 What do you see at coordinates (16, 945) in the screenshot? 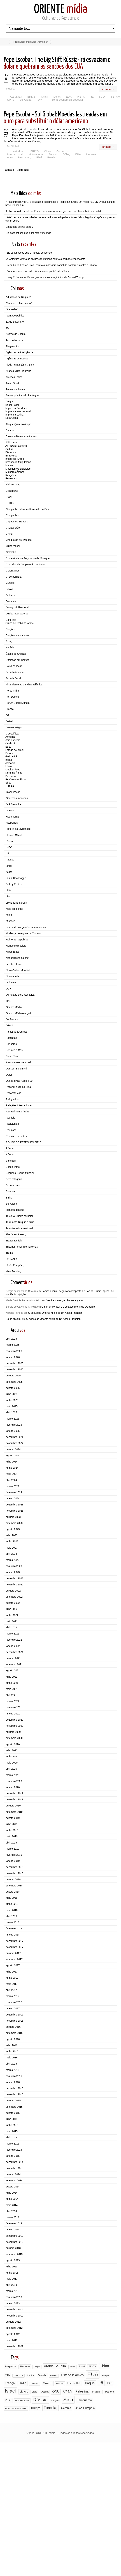
I see `Mundo Multipolar;` at bounding box center [16, 945].